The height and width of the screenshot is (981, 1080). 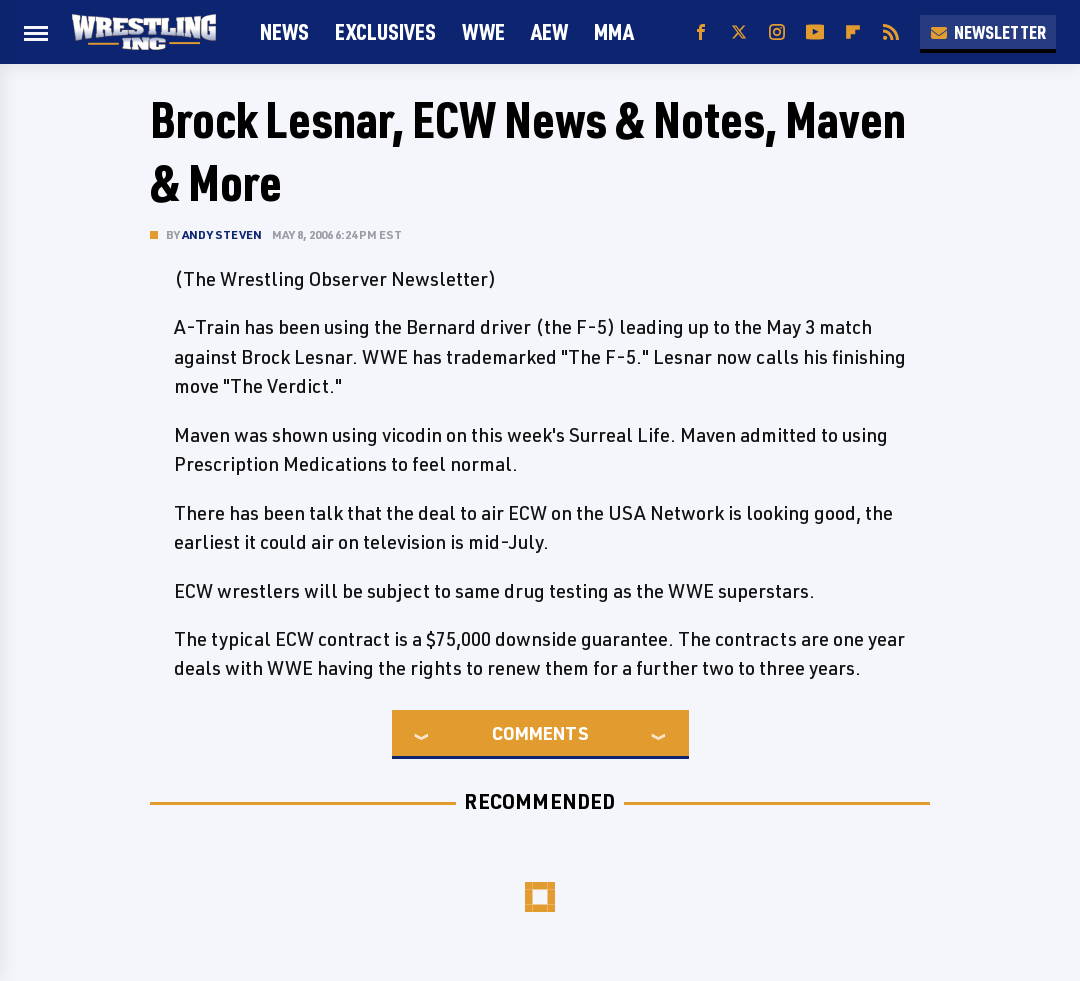 What do you see at coordinates (701, 32) in the screenshot?
I see `[Facebook]` at bounding box center [701, 32].